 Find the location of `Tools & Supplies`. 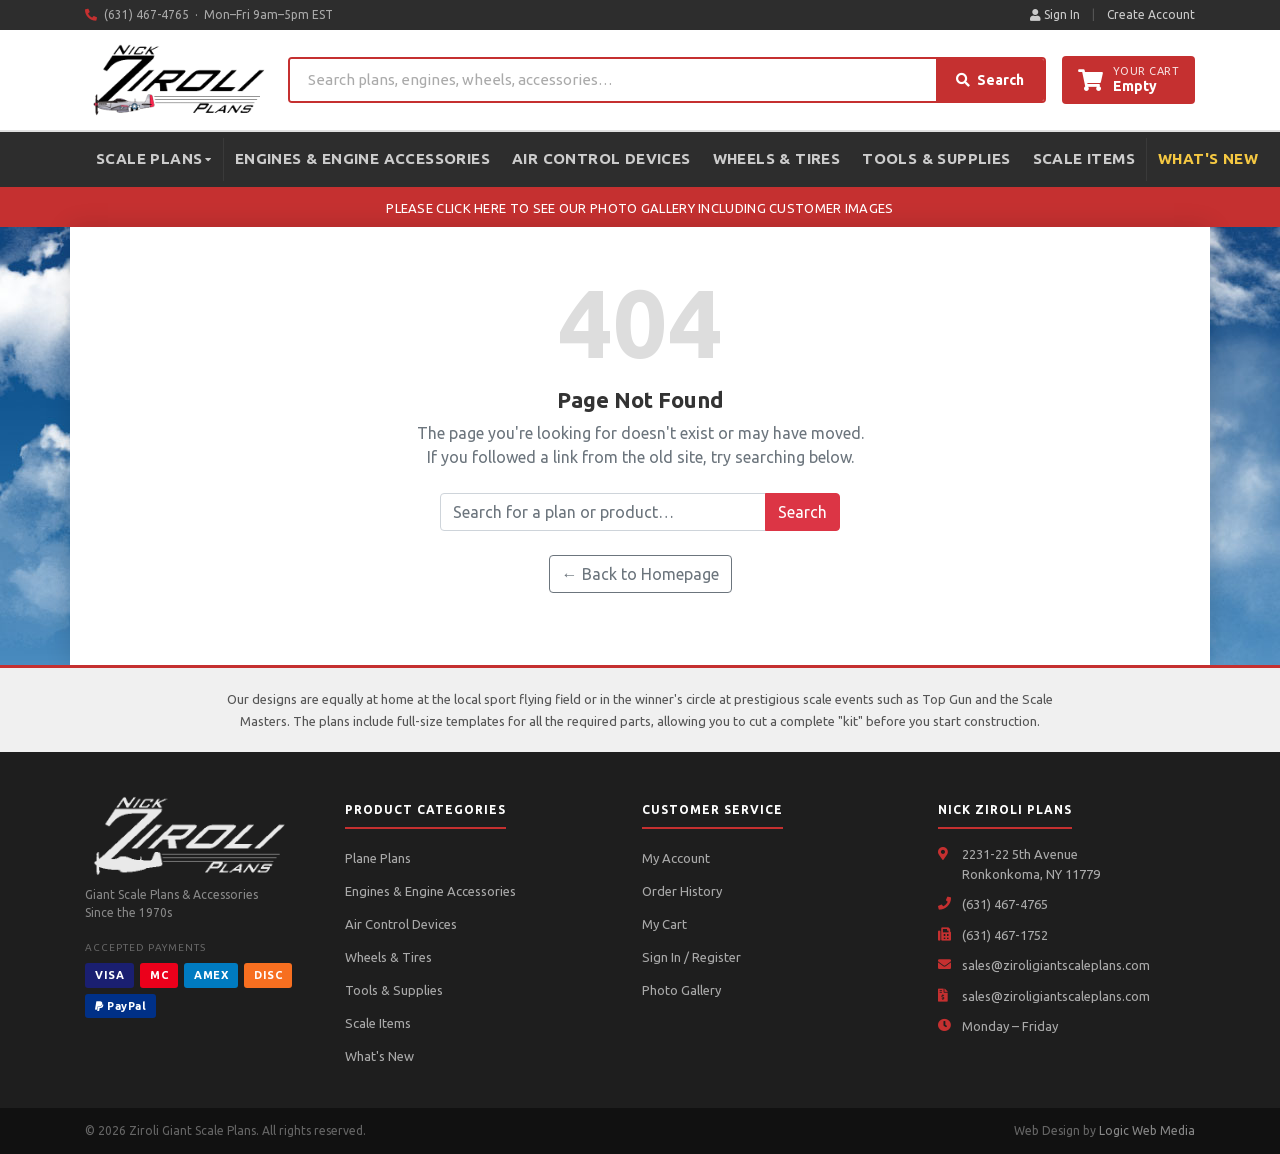

Tools & Supplies is located at coordinates (936, 158).